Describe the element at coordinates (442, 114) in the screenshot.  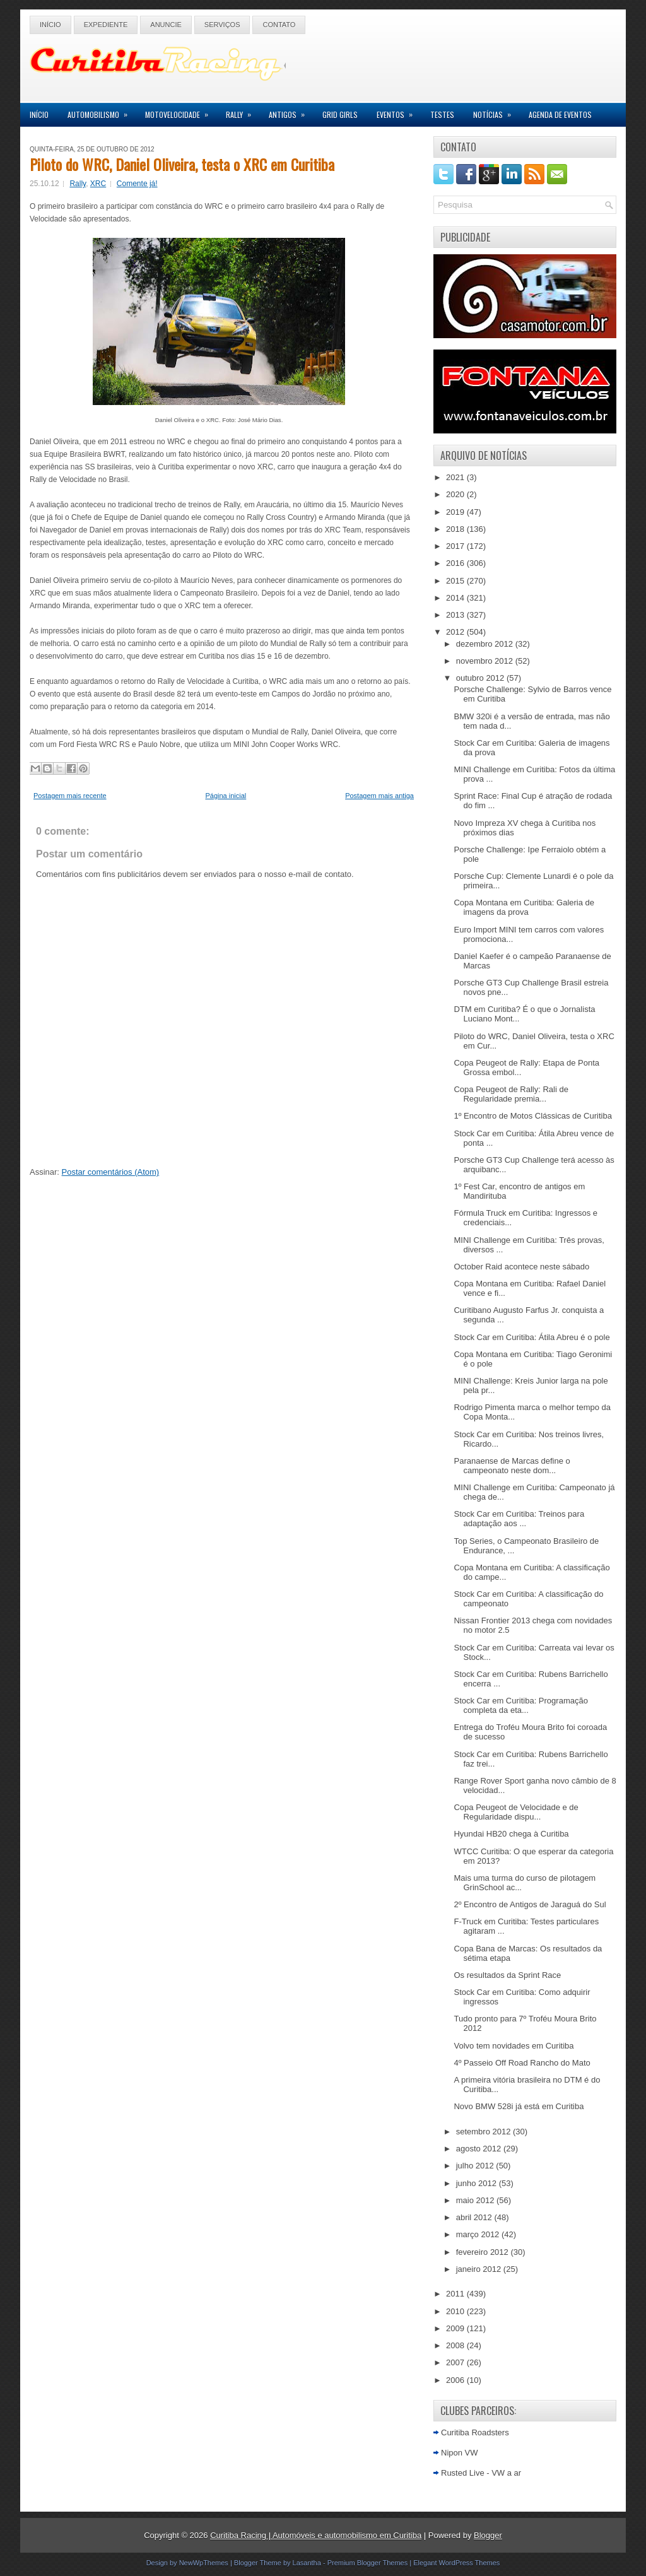
I see `Testes` at that location.